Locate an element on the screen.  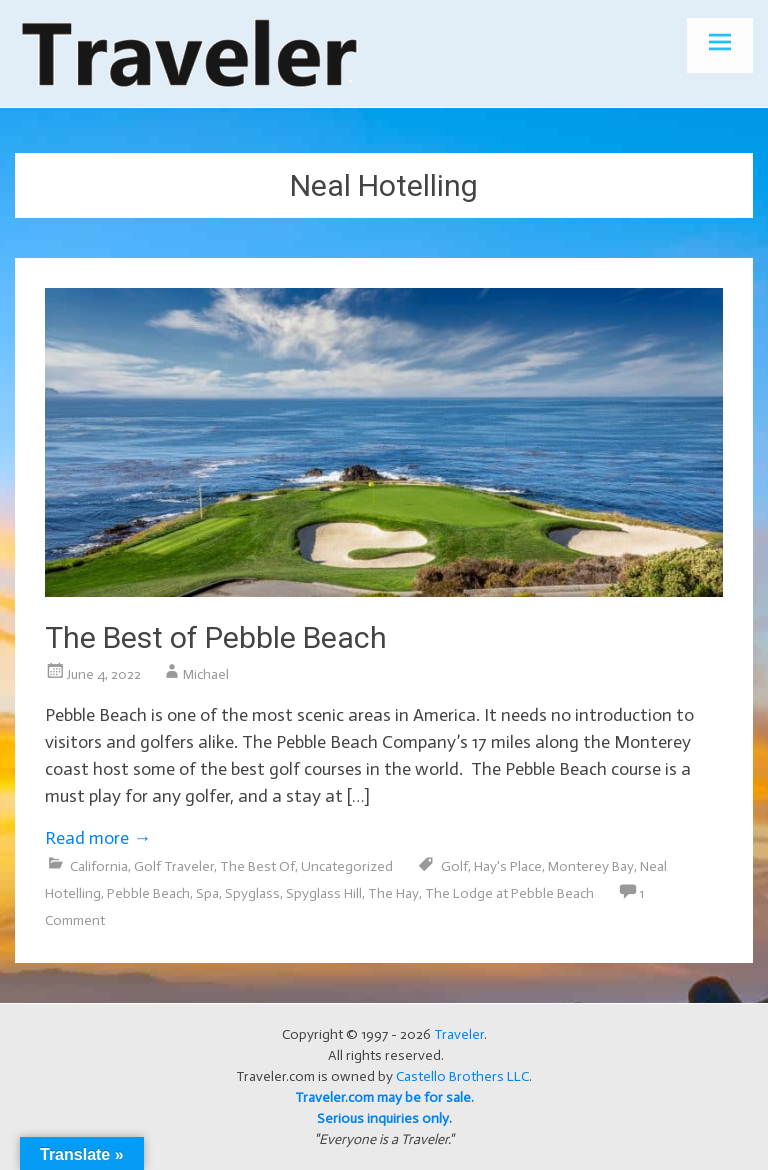
Spyglass Hill is located at coordinates (324, 893).